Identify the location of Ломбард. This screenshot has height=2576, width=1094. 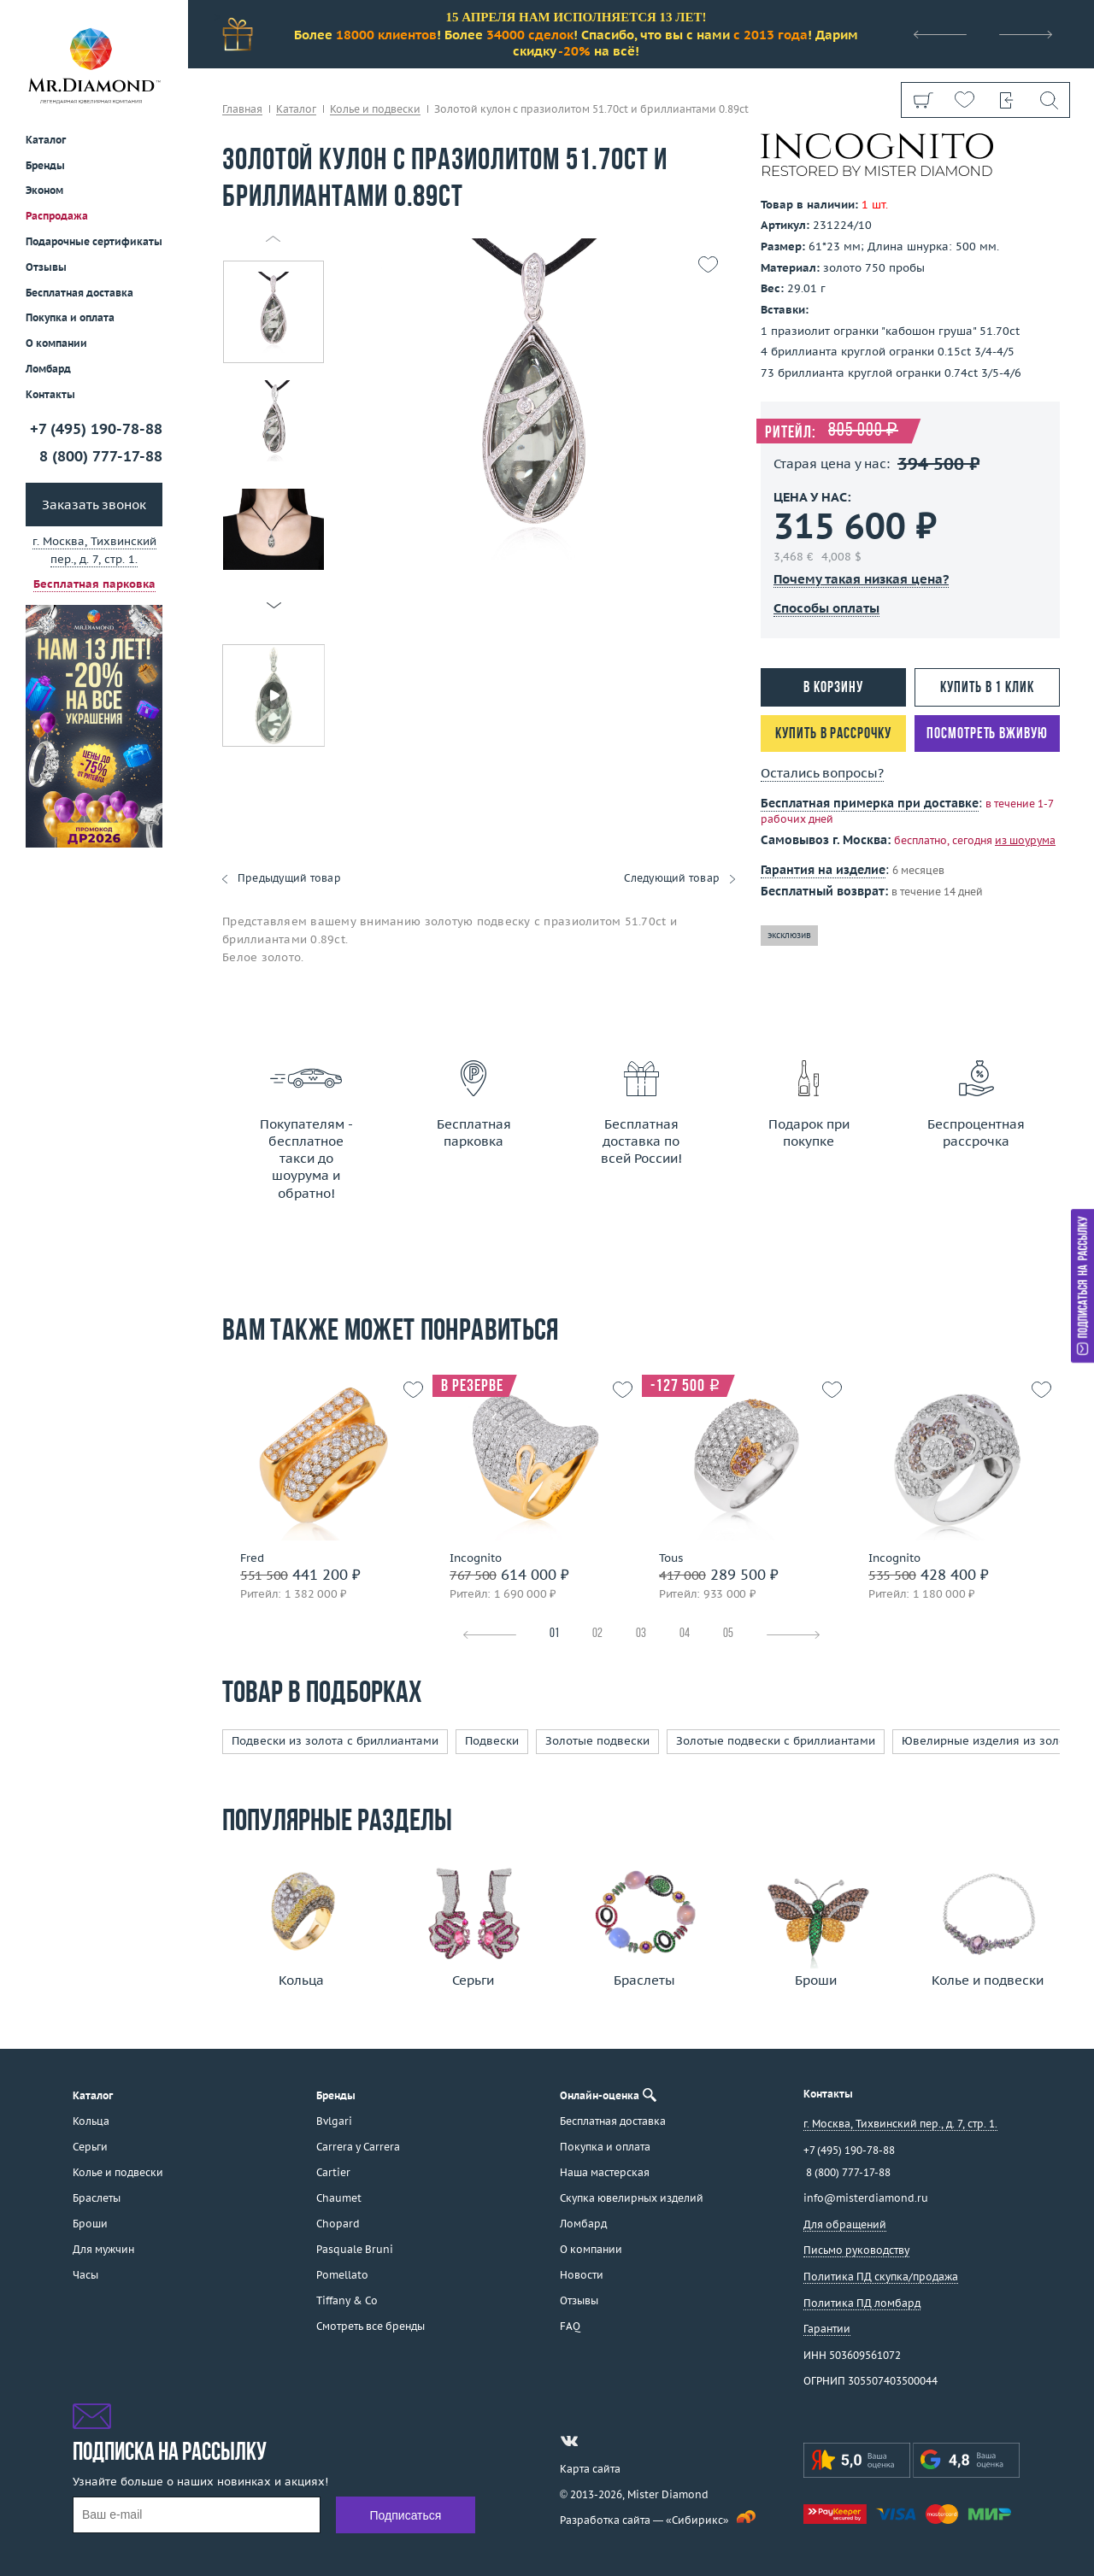
(48, 368).